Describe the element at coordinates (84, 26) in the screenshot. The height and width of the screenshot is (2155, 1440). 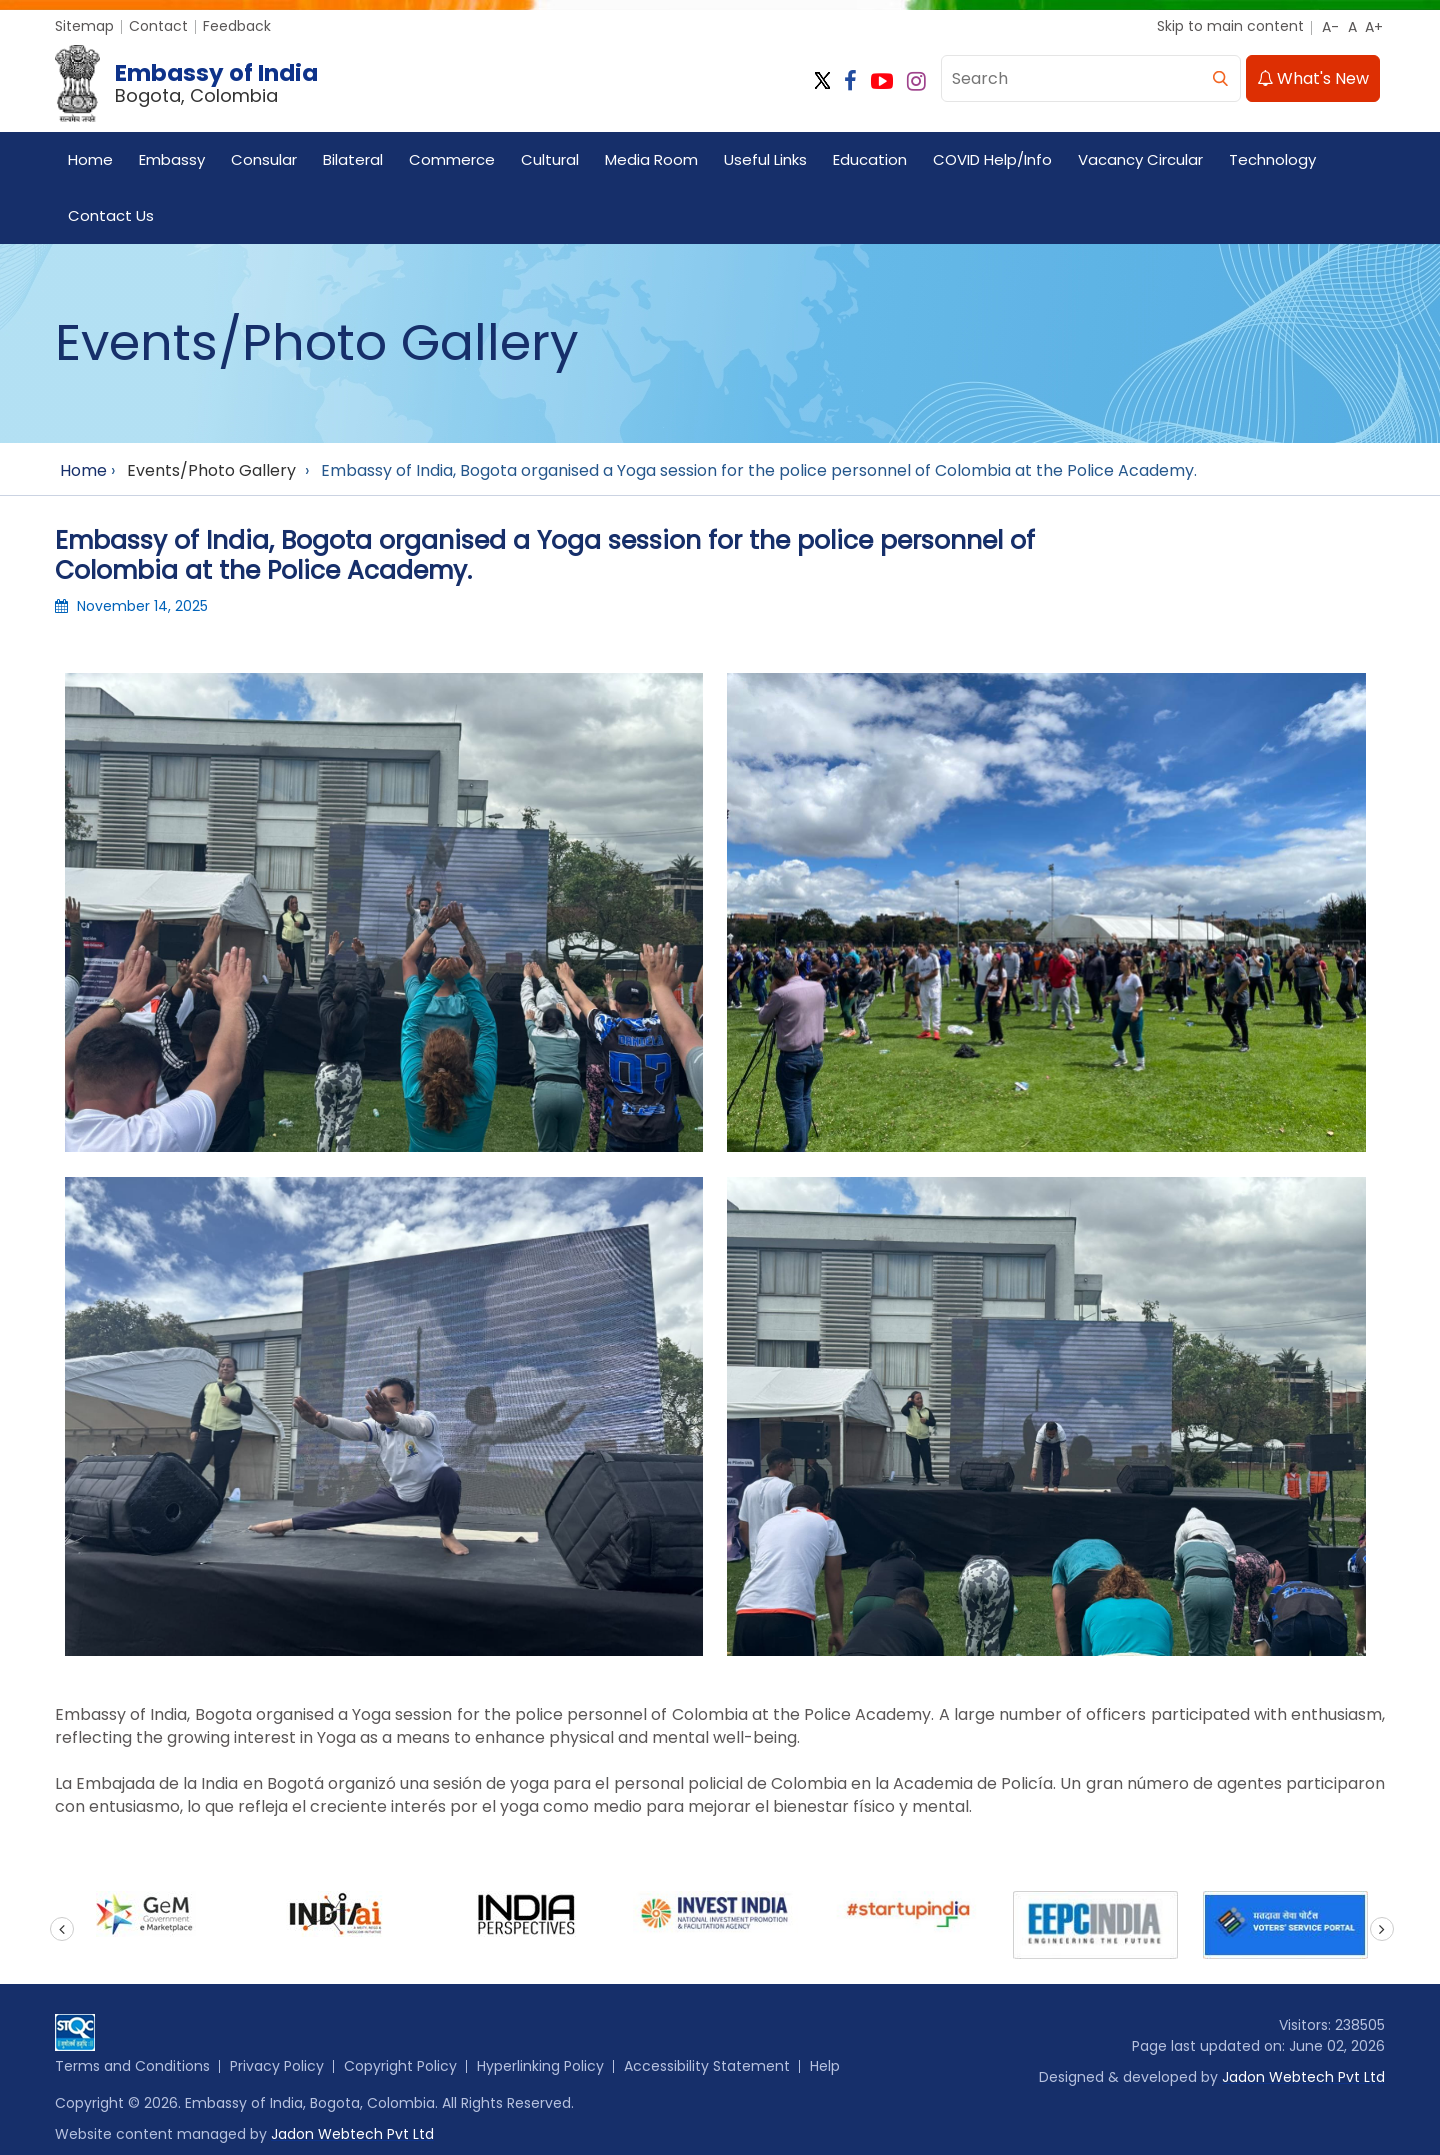
I see `Sitemap` at that location.